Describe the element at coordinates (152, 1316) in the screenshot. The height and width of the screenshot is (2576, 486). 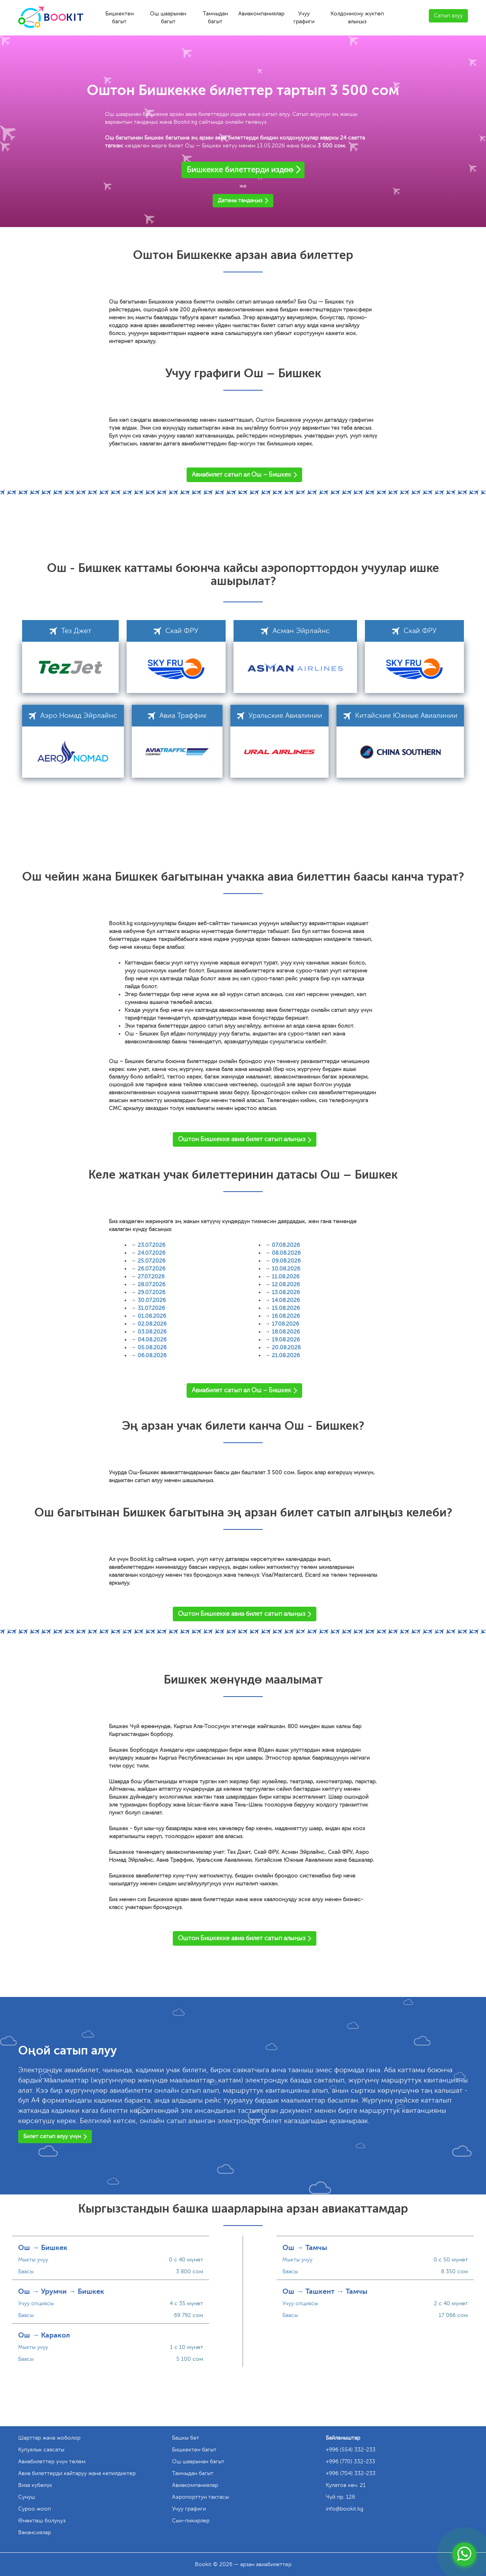
I see `01.08.2026` at that location.